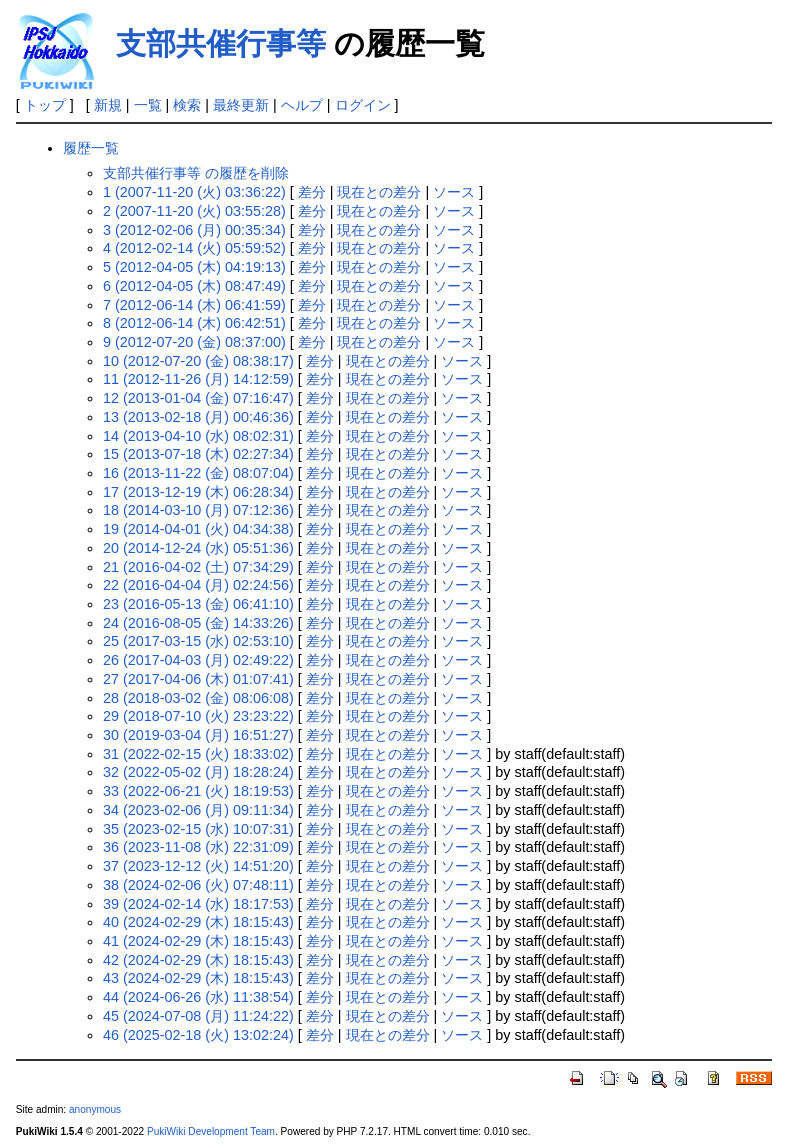 The height and width of the screenshot is (1148, 788). Describe the element at coordinates (198, 698) in the screenshot. I see `28 (2018-03-02 (金) 08:06:08)` at that location.